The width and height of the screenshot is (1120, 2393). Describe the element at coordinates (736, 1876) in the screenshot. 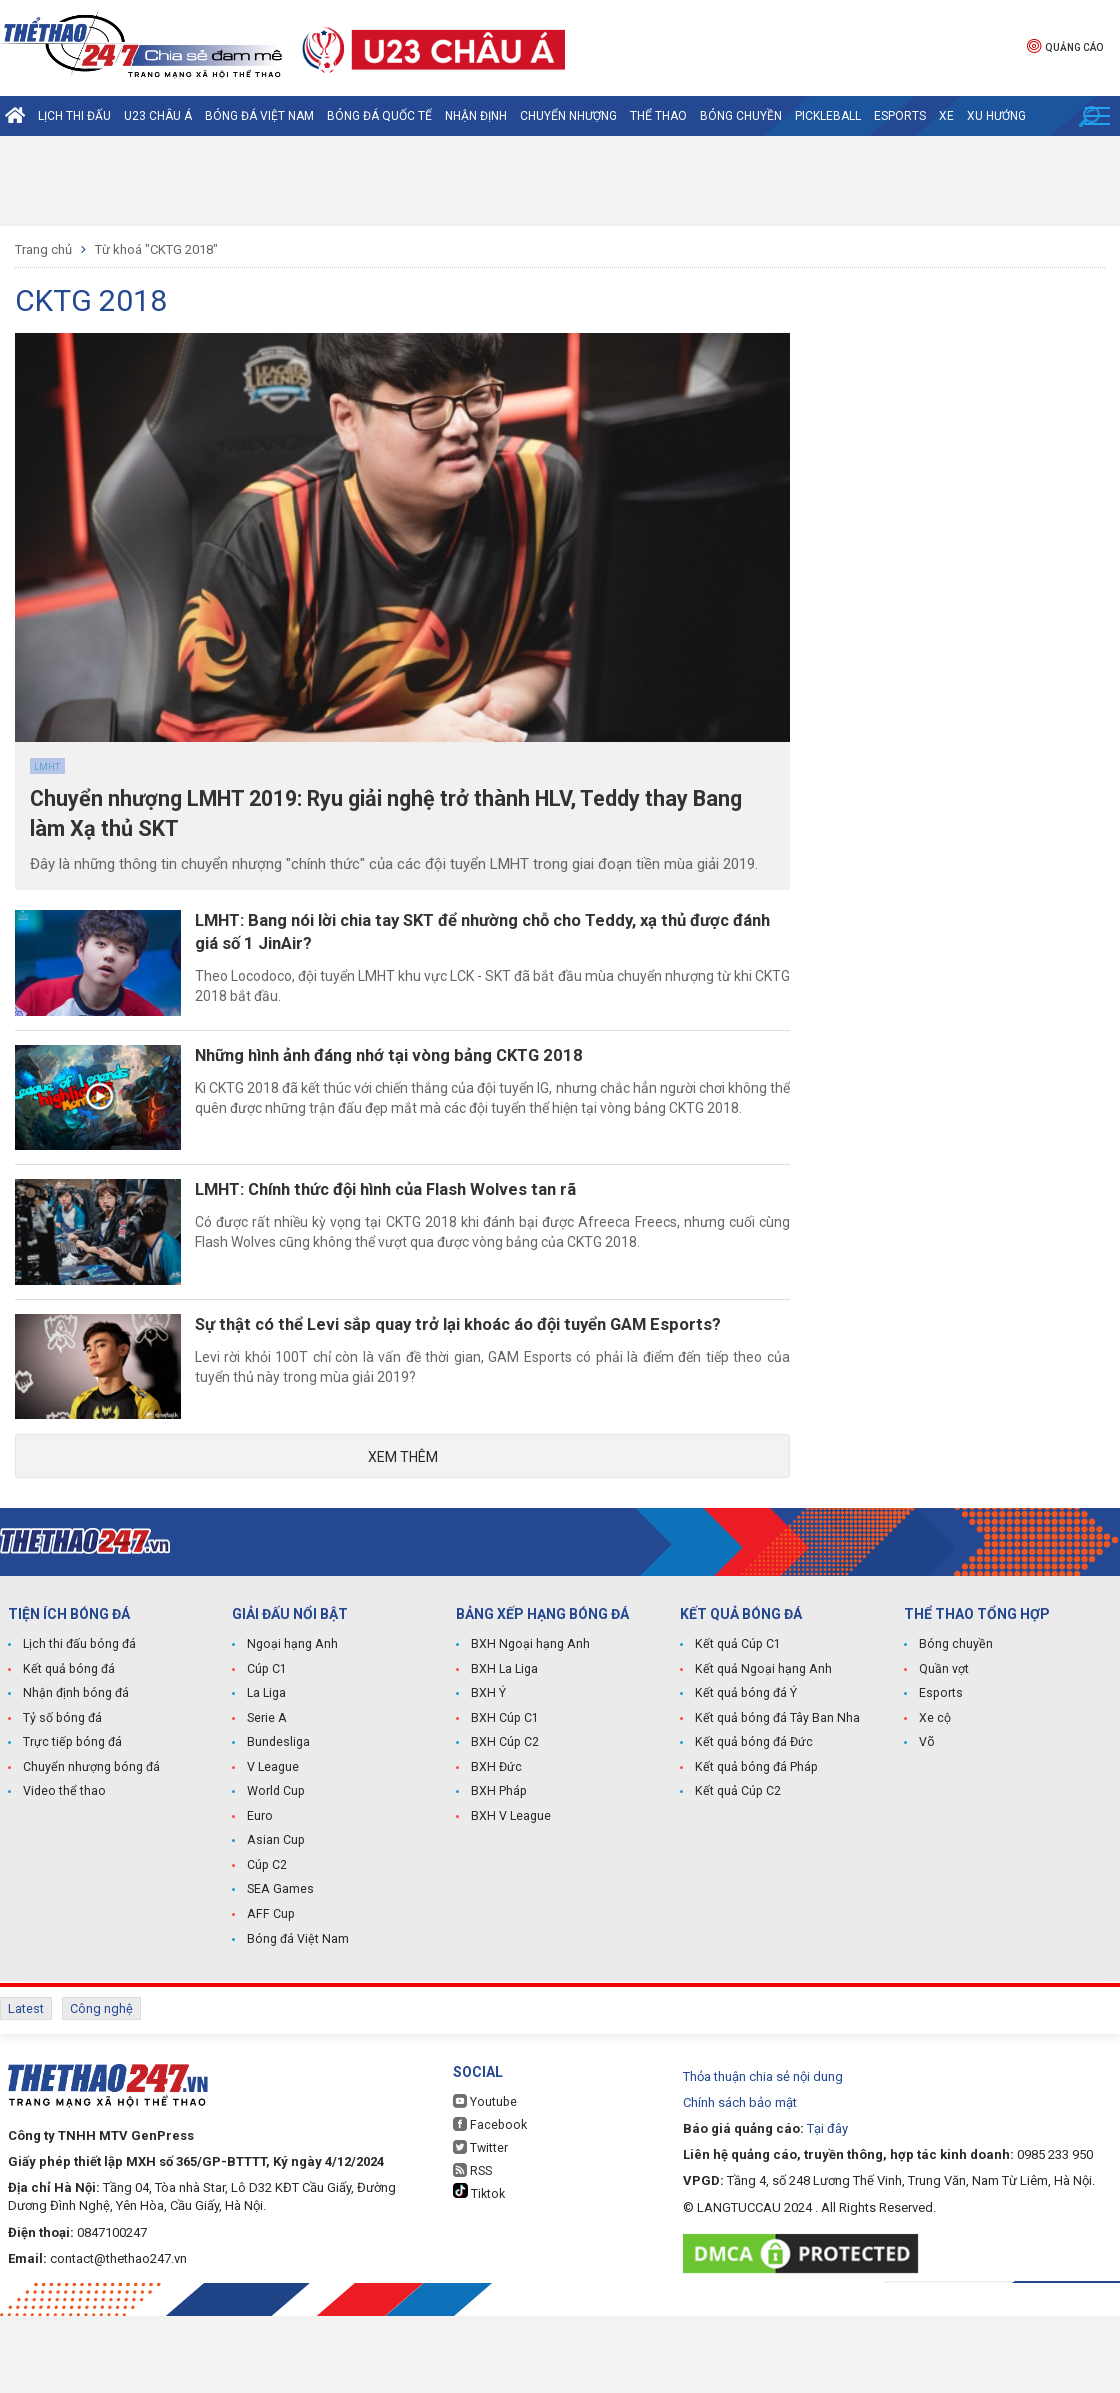

I see `Kết quả Cúp C2` at that location.